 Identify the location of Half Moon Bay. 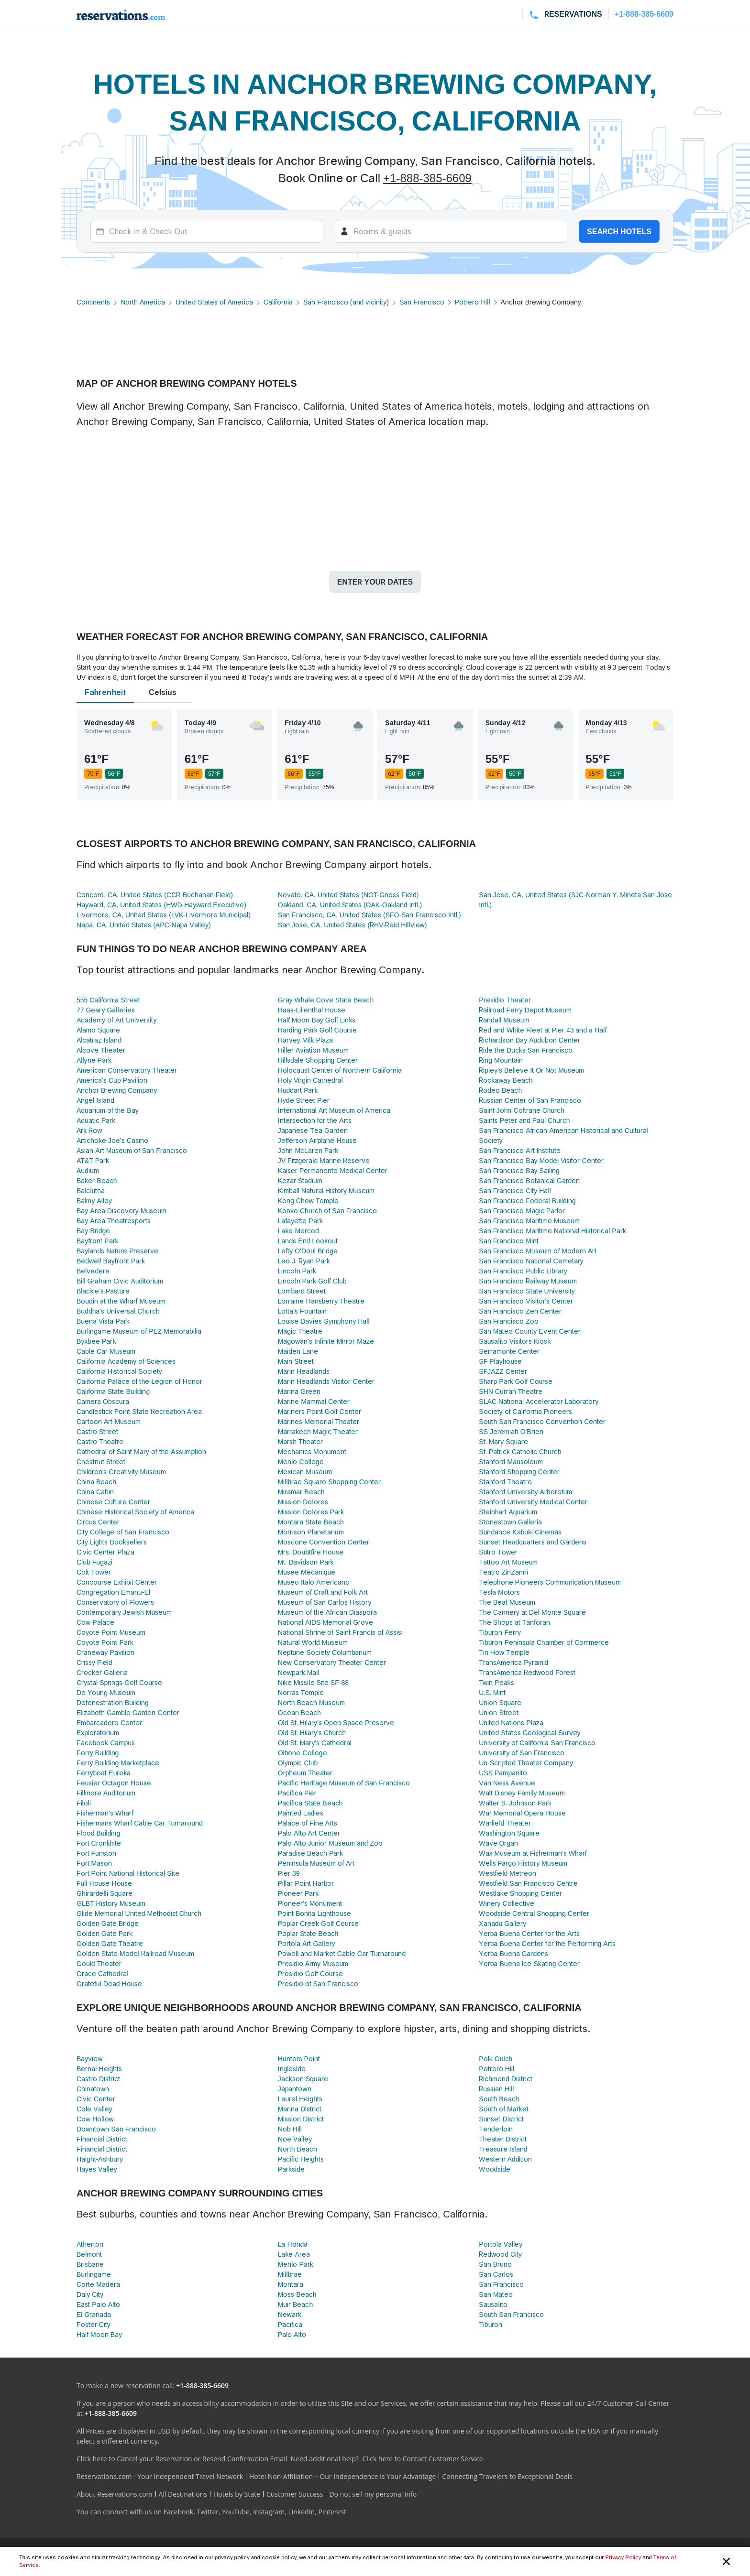
(99, 2334).